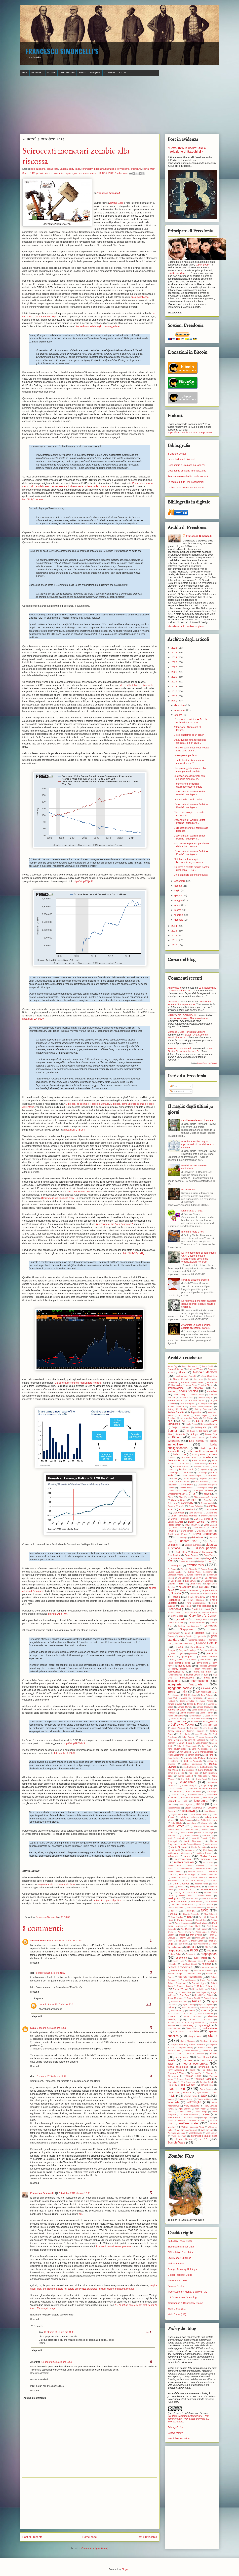 The width and height of the screenshot is (239, 2576). I want to click on Eric Draitser, so click(183, 1578).